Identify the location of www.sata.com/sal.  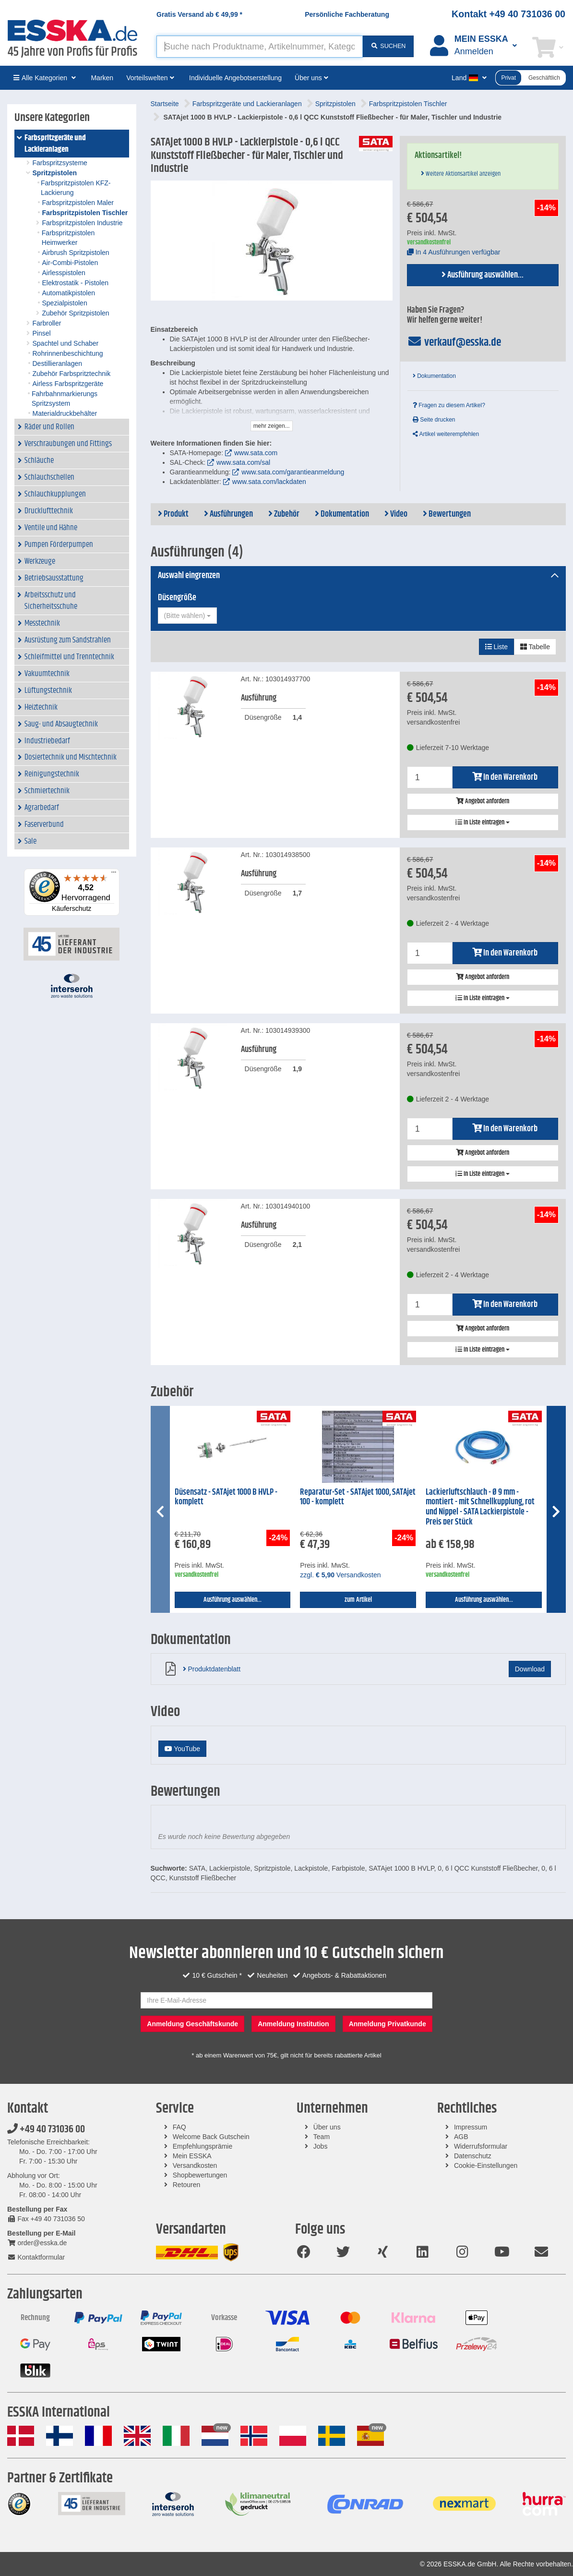
(243, 462).